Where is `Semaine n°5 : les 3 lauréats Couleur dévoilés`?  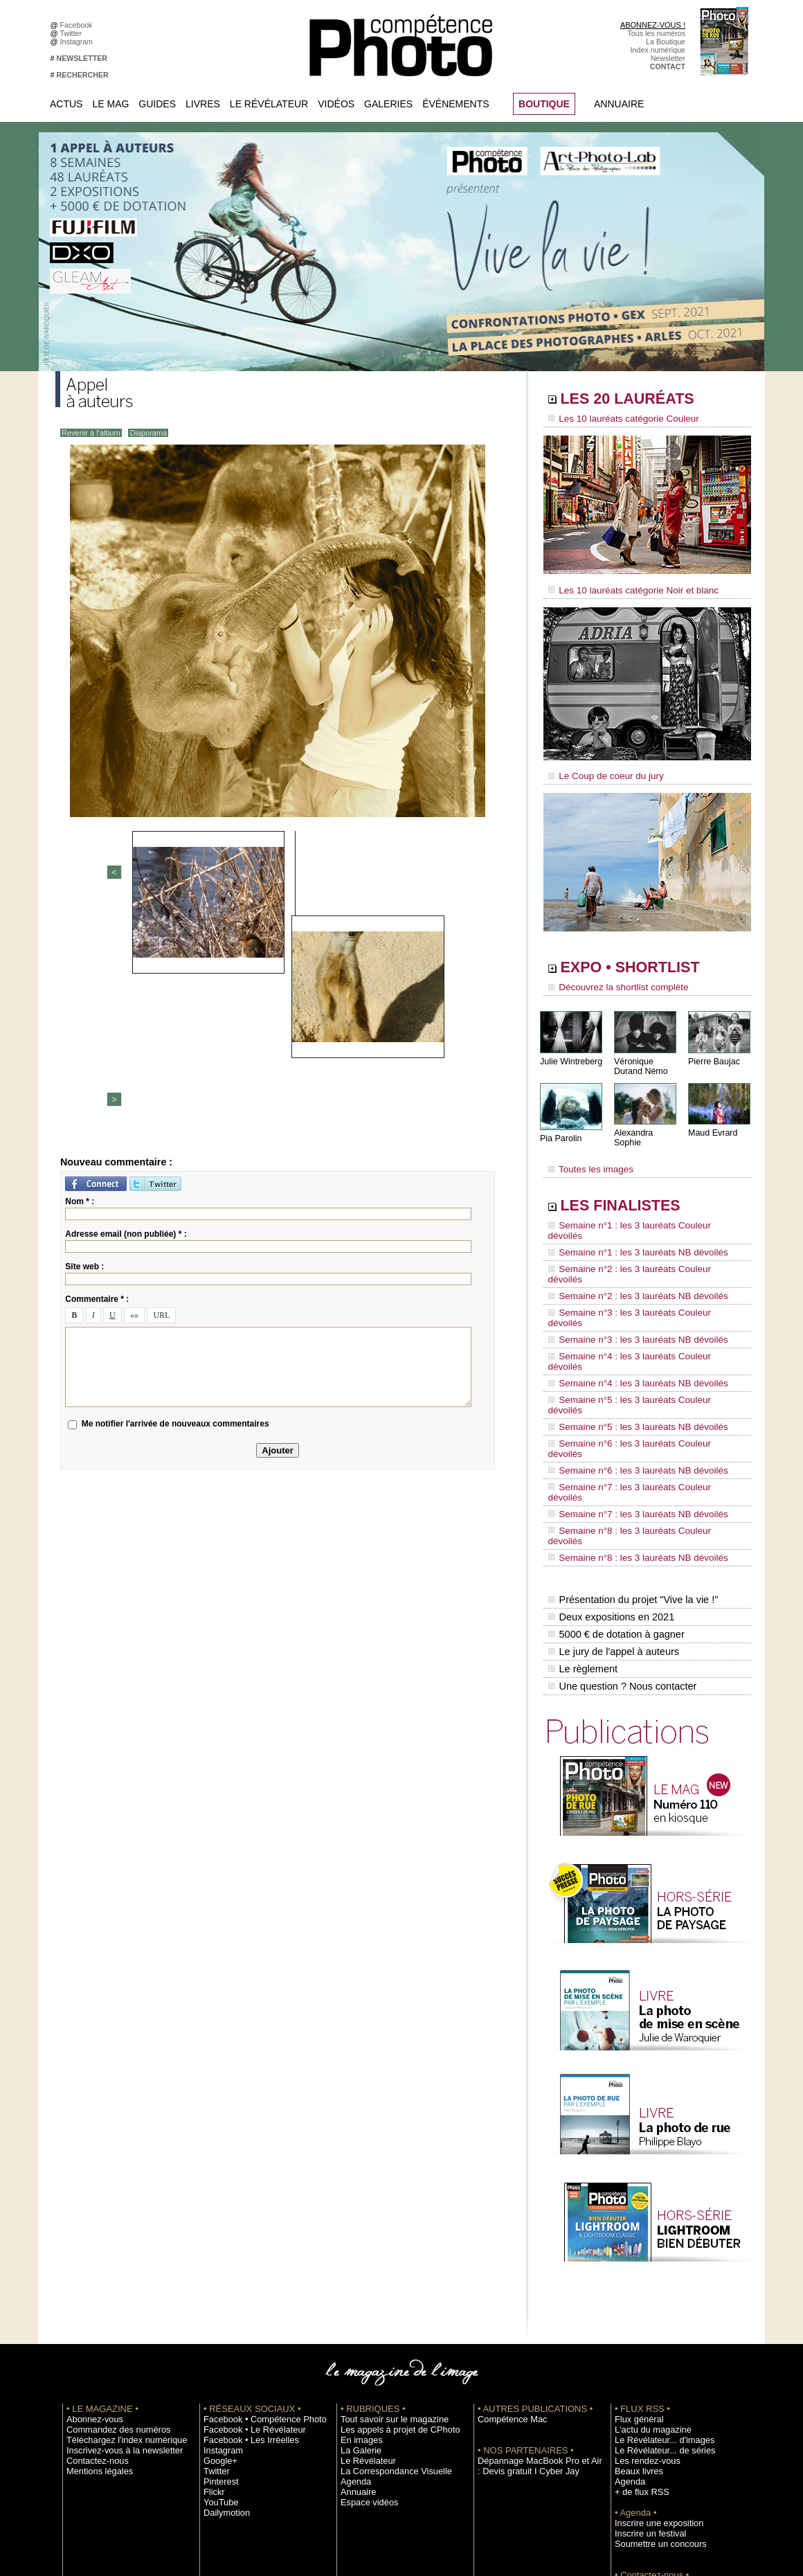
Semaine n°5 : les 3 lauréats Couleur dévoilés is located at coordinates (637, 1313).